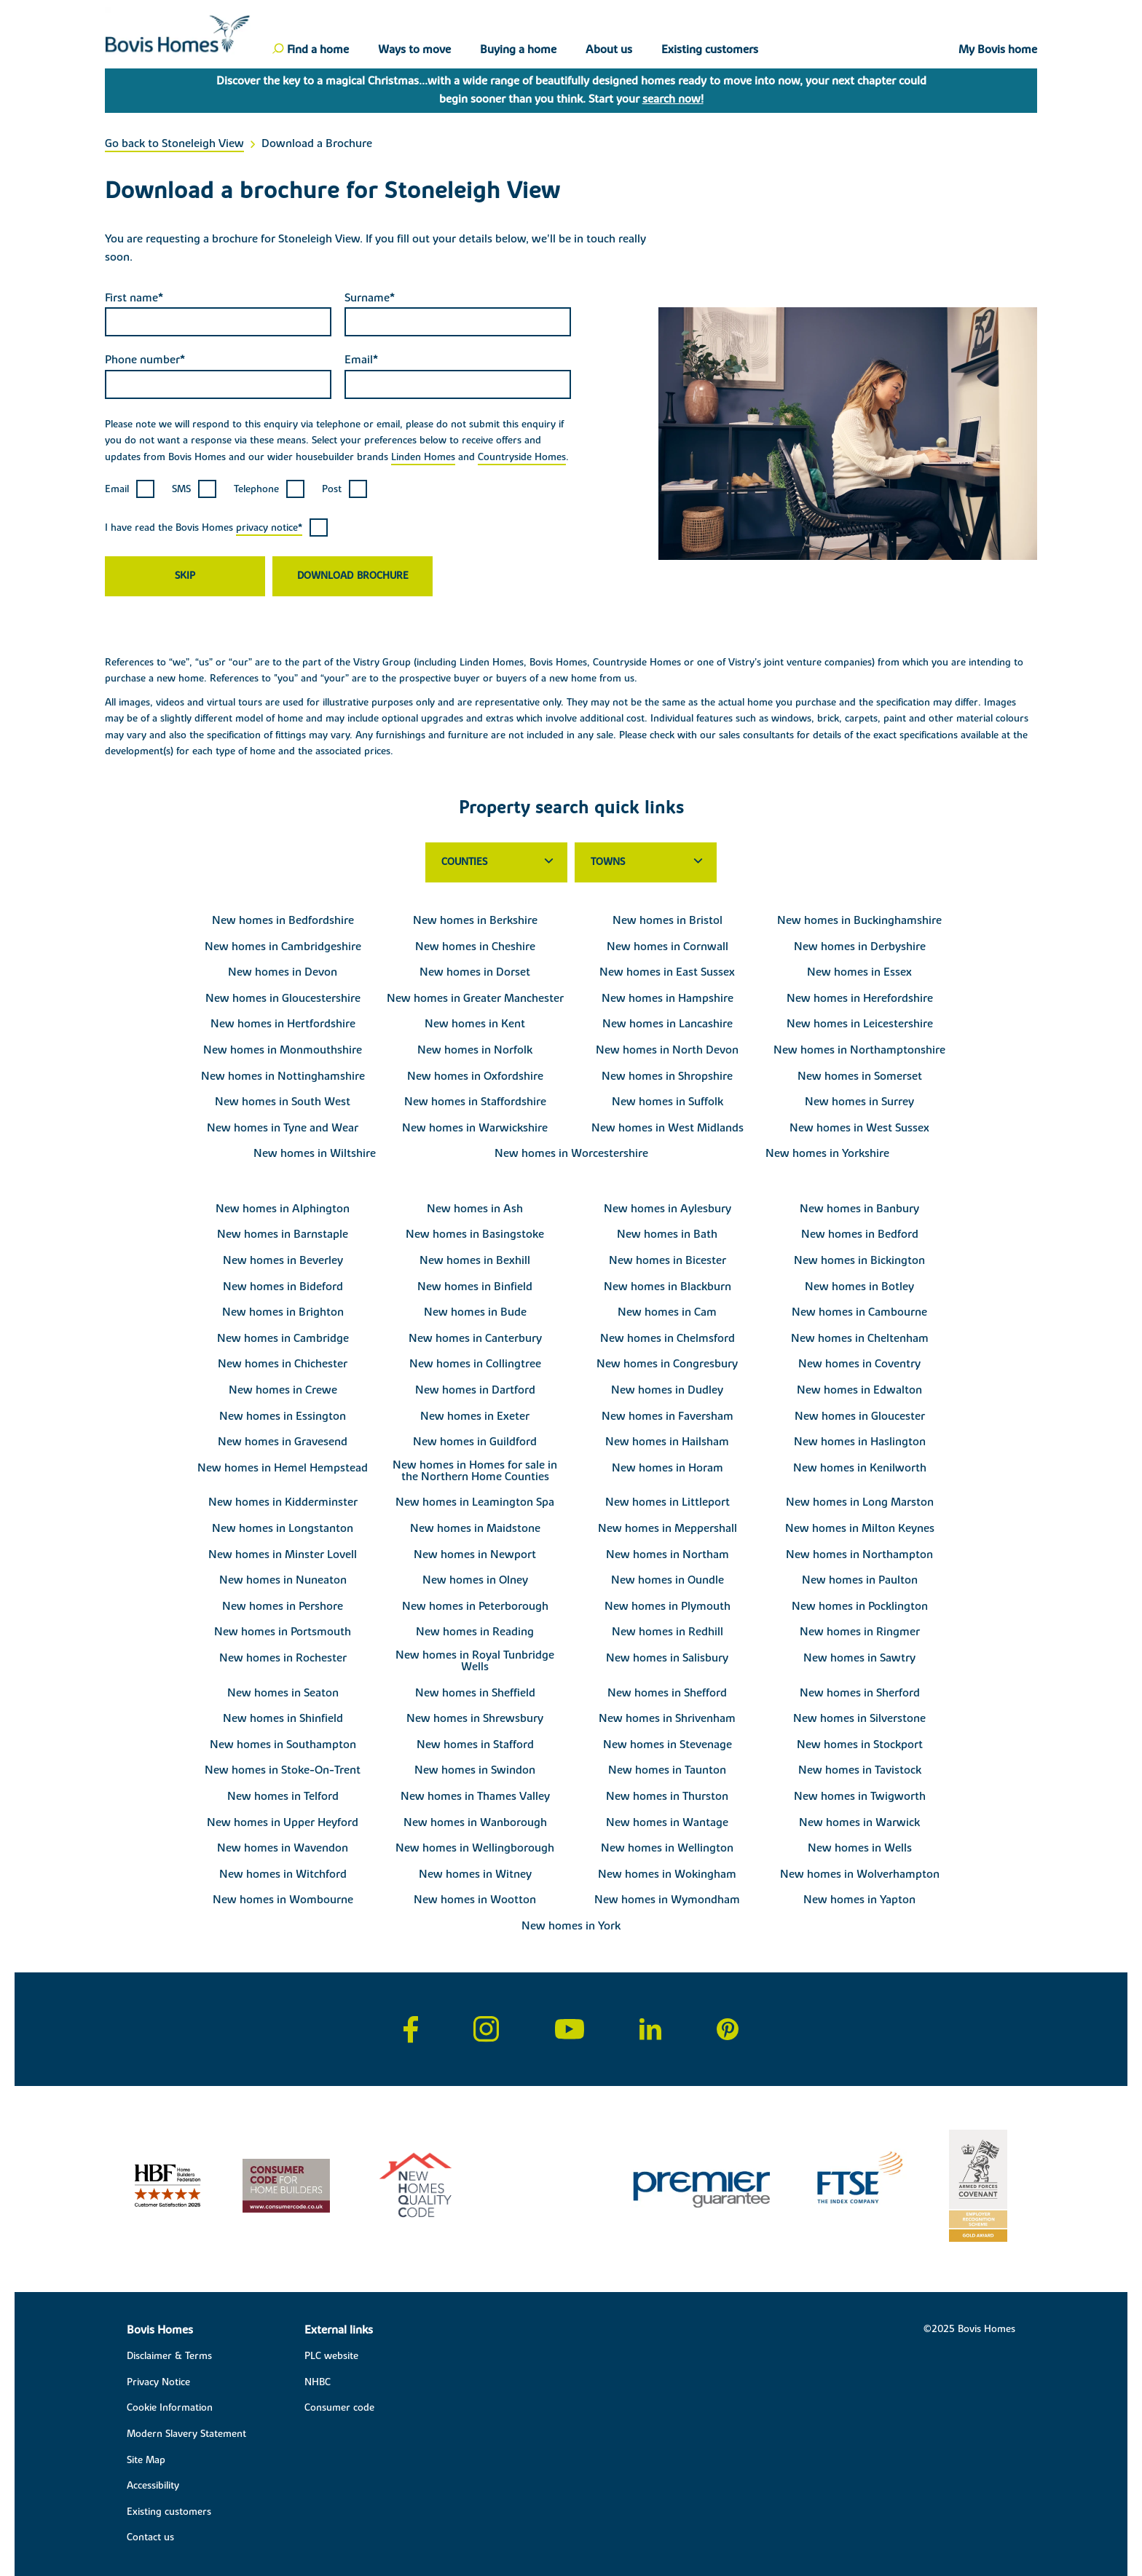 This screenshot has height=2576, width=1142. What do you see at coordinates (859, 1468) in the screenshot?
I see `New homes in Kenilworth` at bounding box center [859, 1468].